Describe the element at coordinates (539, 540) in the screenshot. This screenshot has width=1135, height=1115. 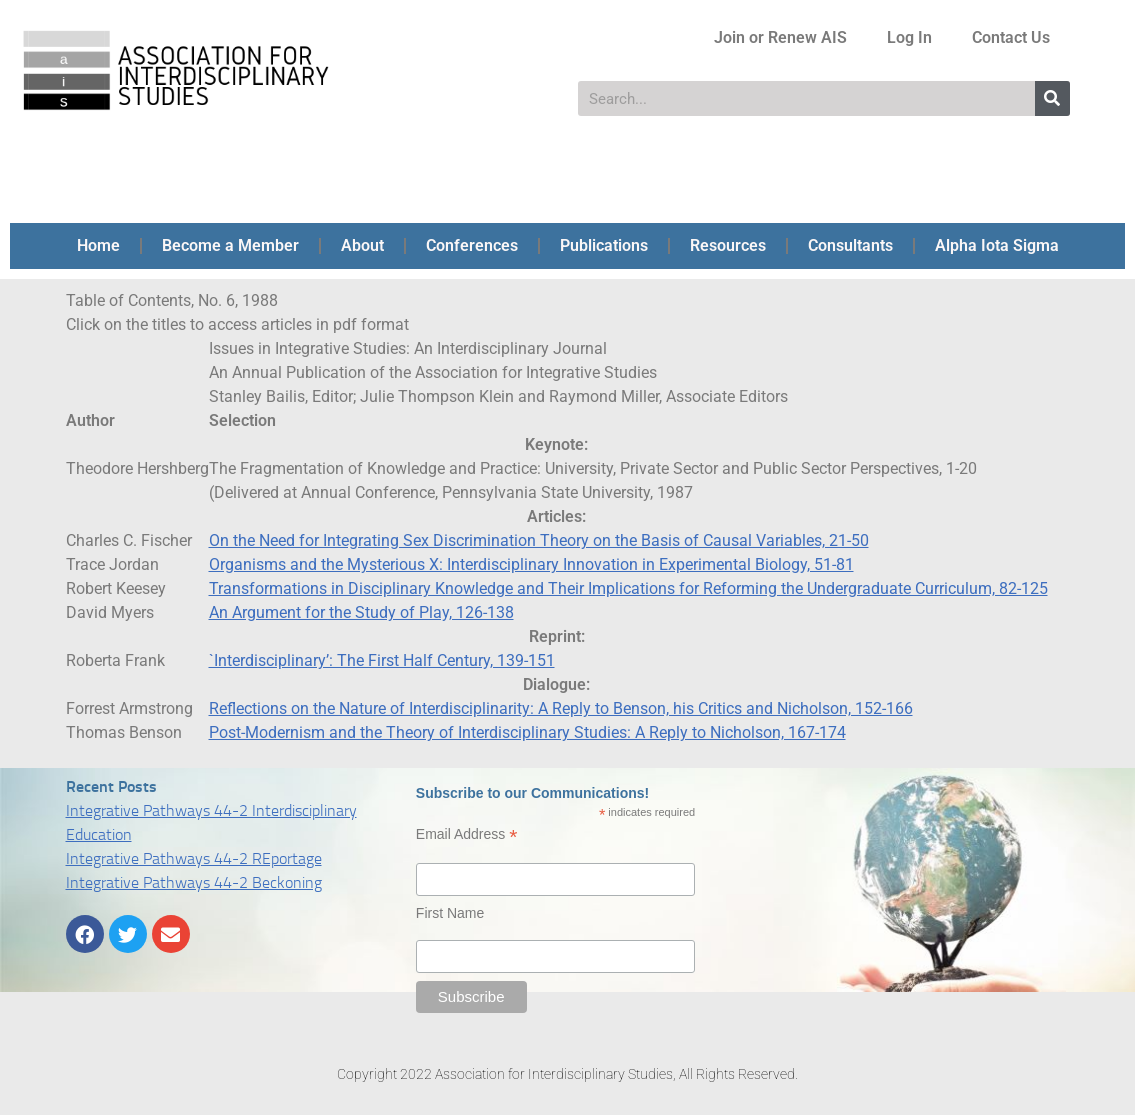
I see `On the Need for Integrating Sex Discrimination Theory on the Basis of Causal Variables, 21-50` at that location.